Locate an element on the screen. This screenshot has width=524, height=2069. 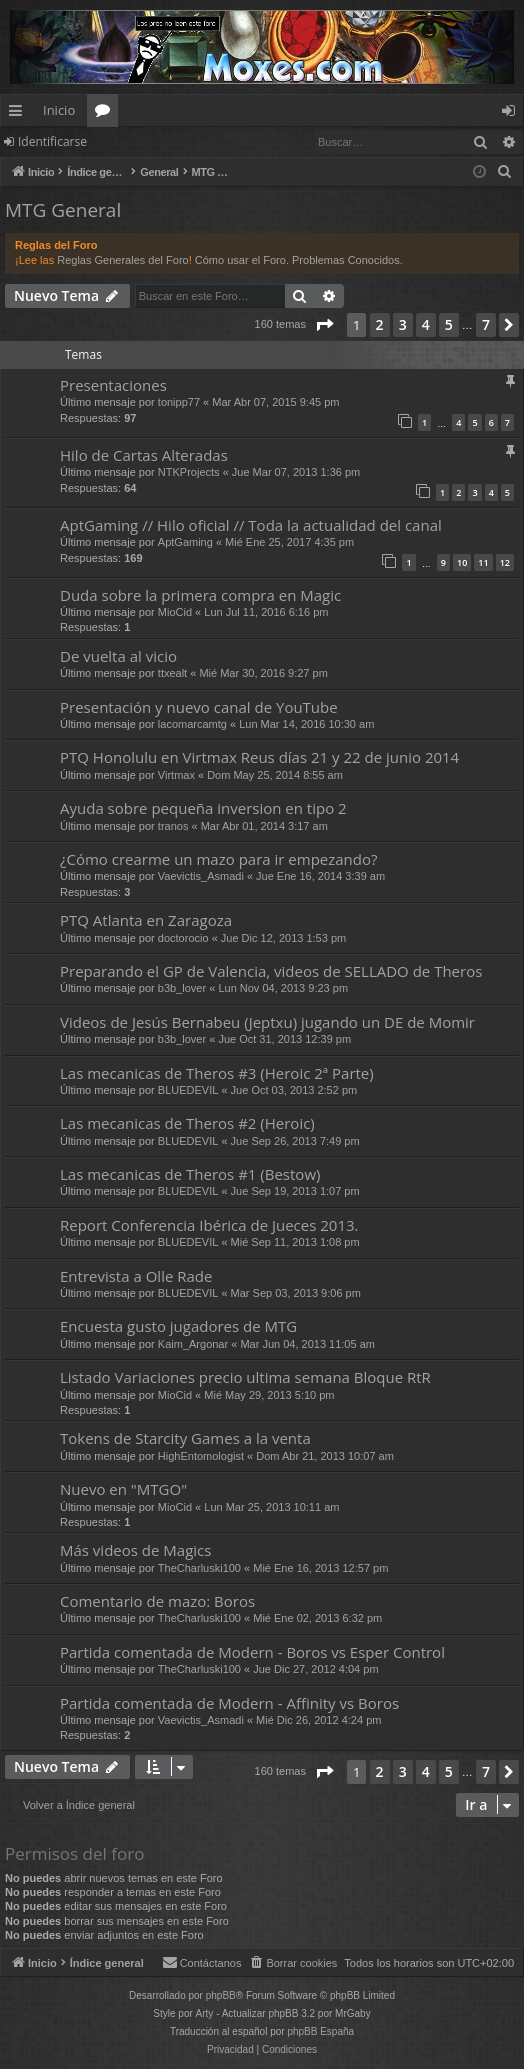
Lun Mar 14, 2016 10:30 am is located at coordinates (306, 724).